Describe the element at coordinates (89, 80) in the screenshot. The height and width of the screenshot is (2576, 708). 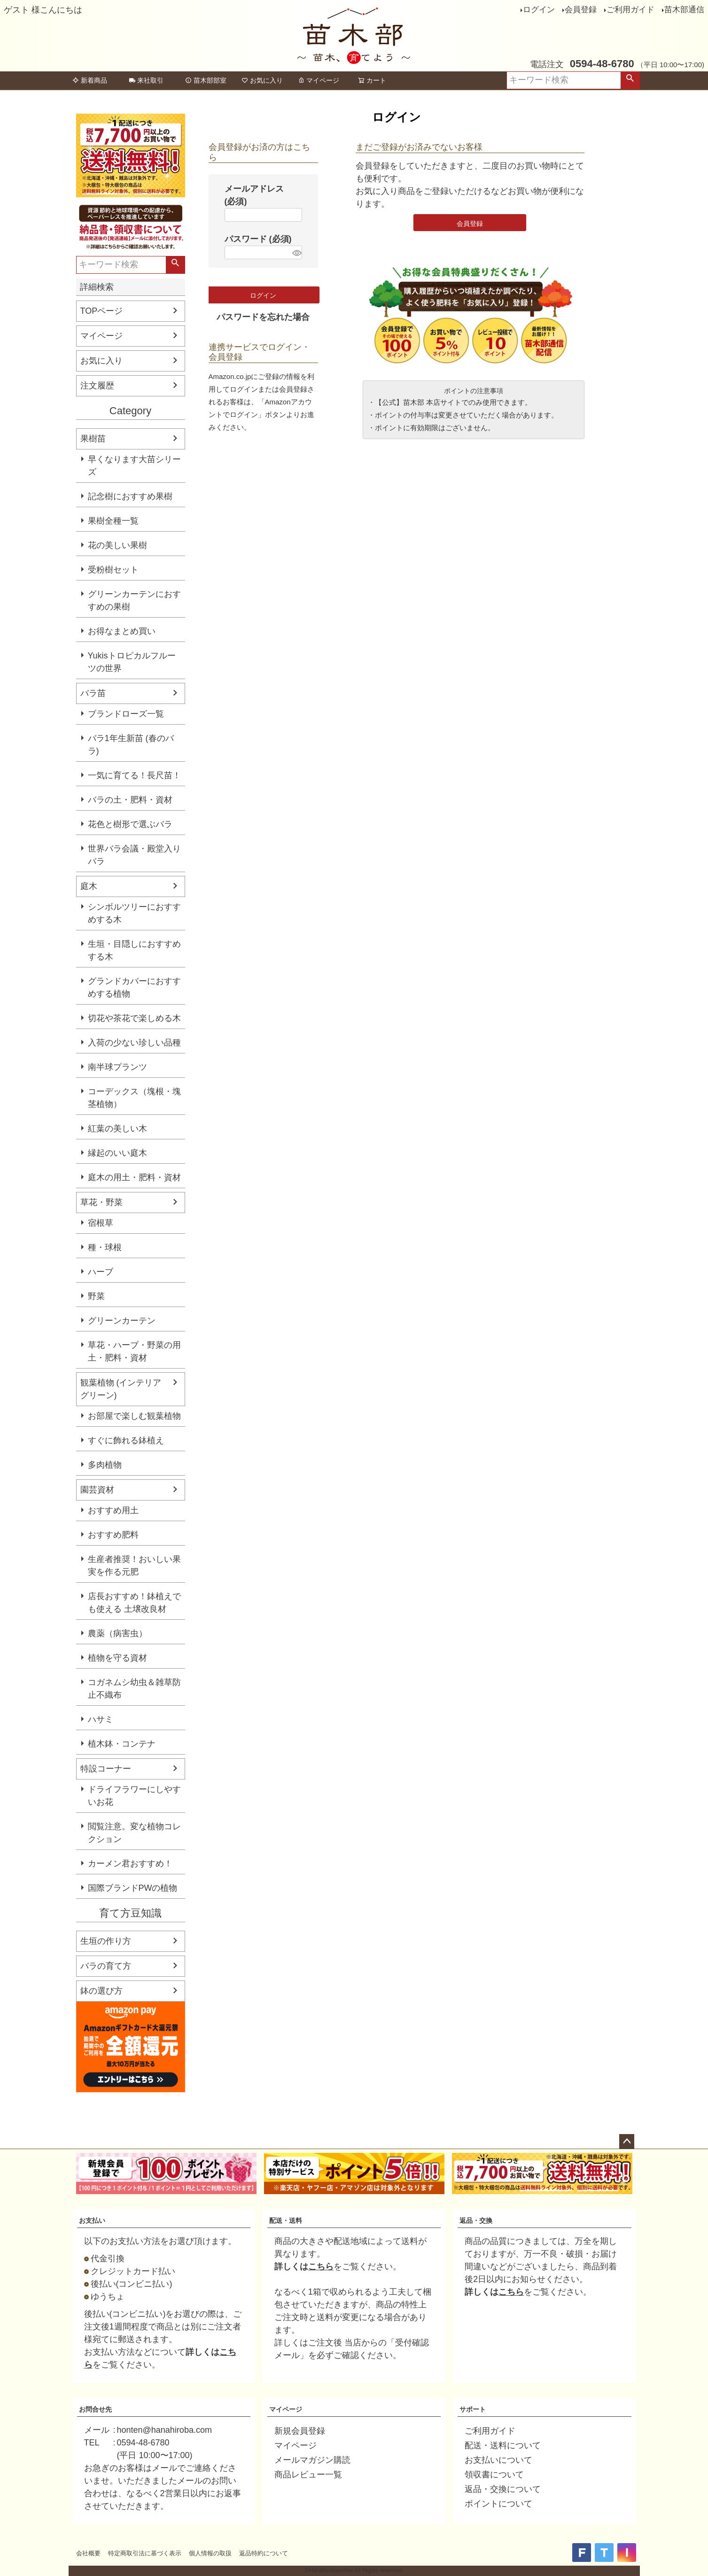
I see `新着商品` at that location.